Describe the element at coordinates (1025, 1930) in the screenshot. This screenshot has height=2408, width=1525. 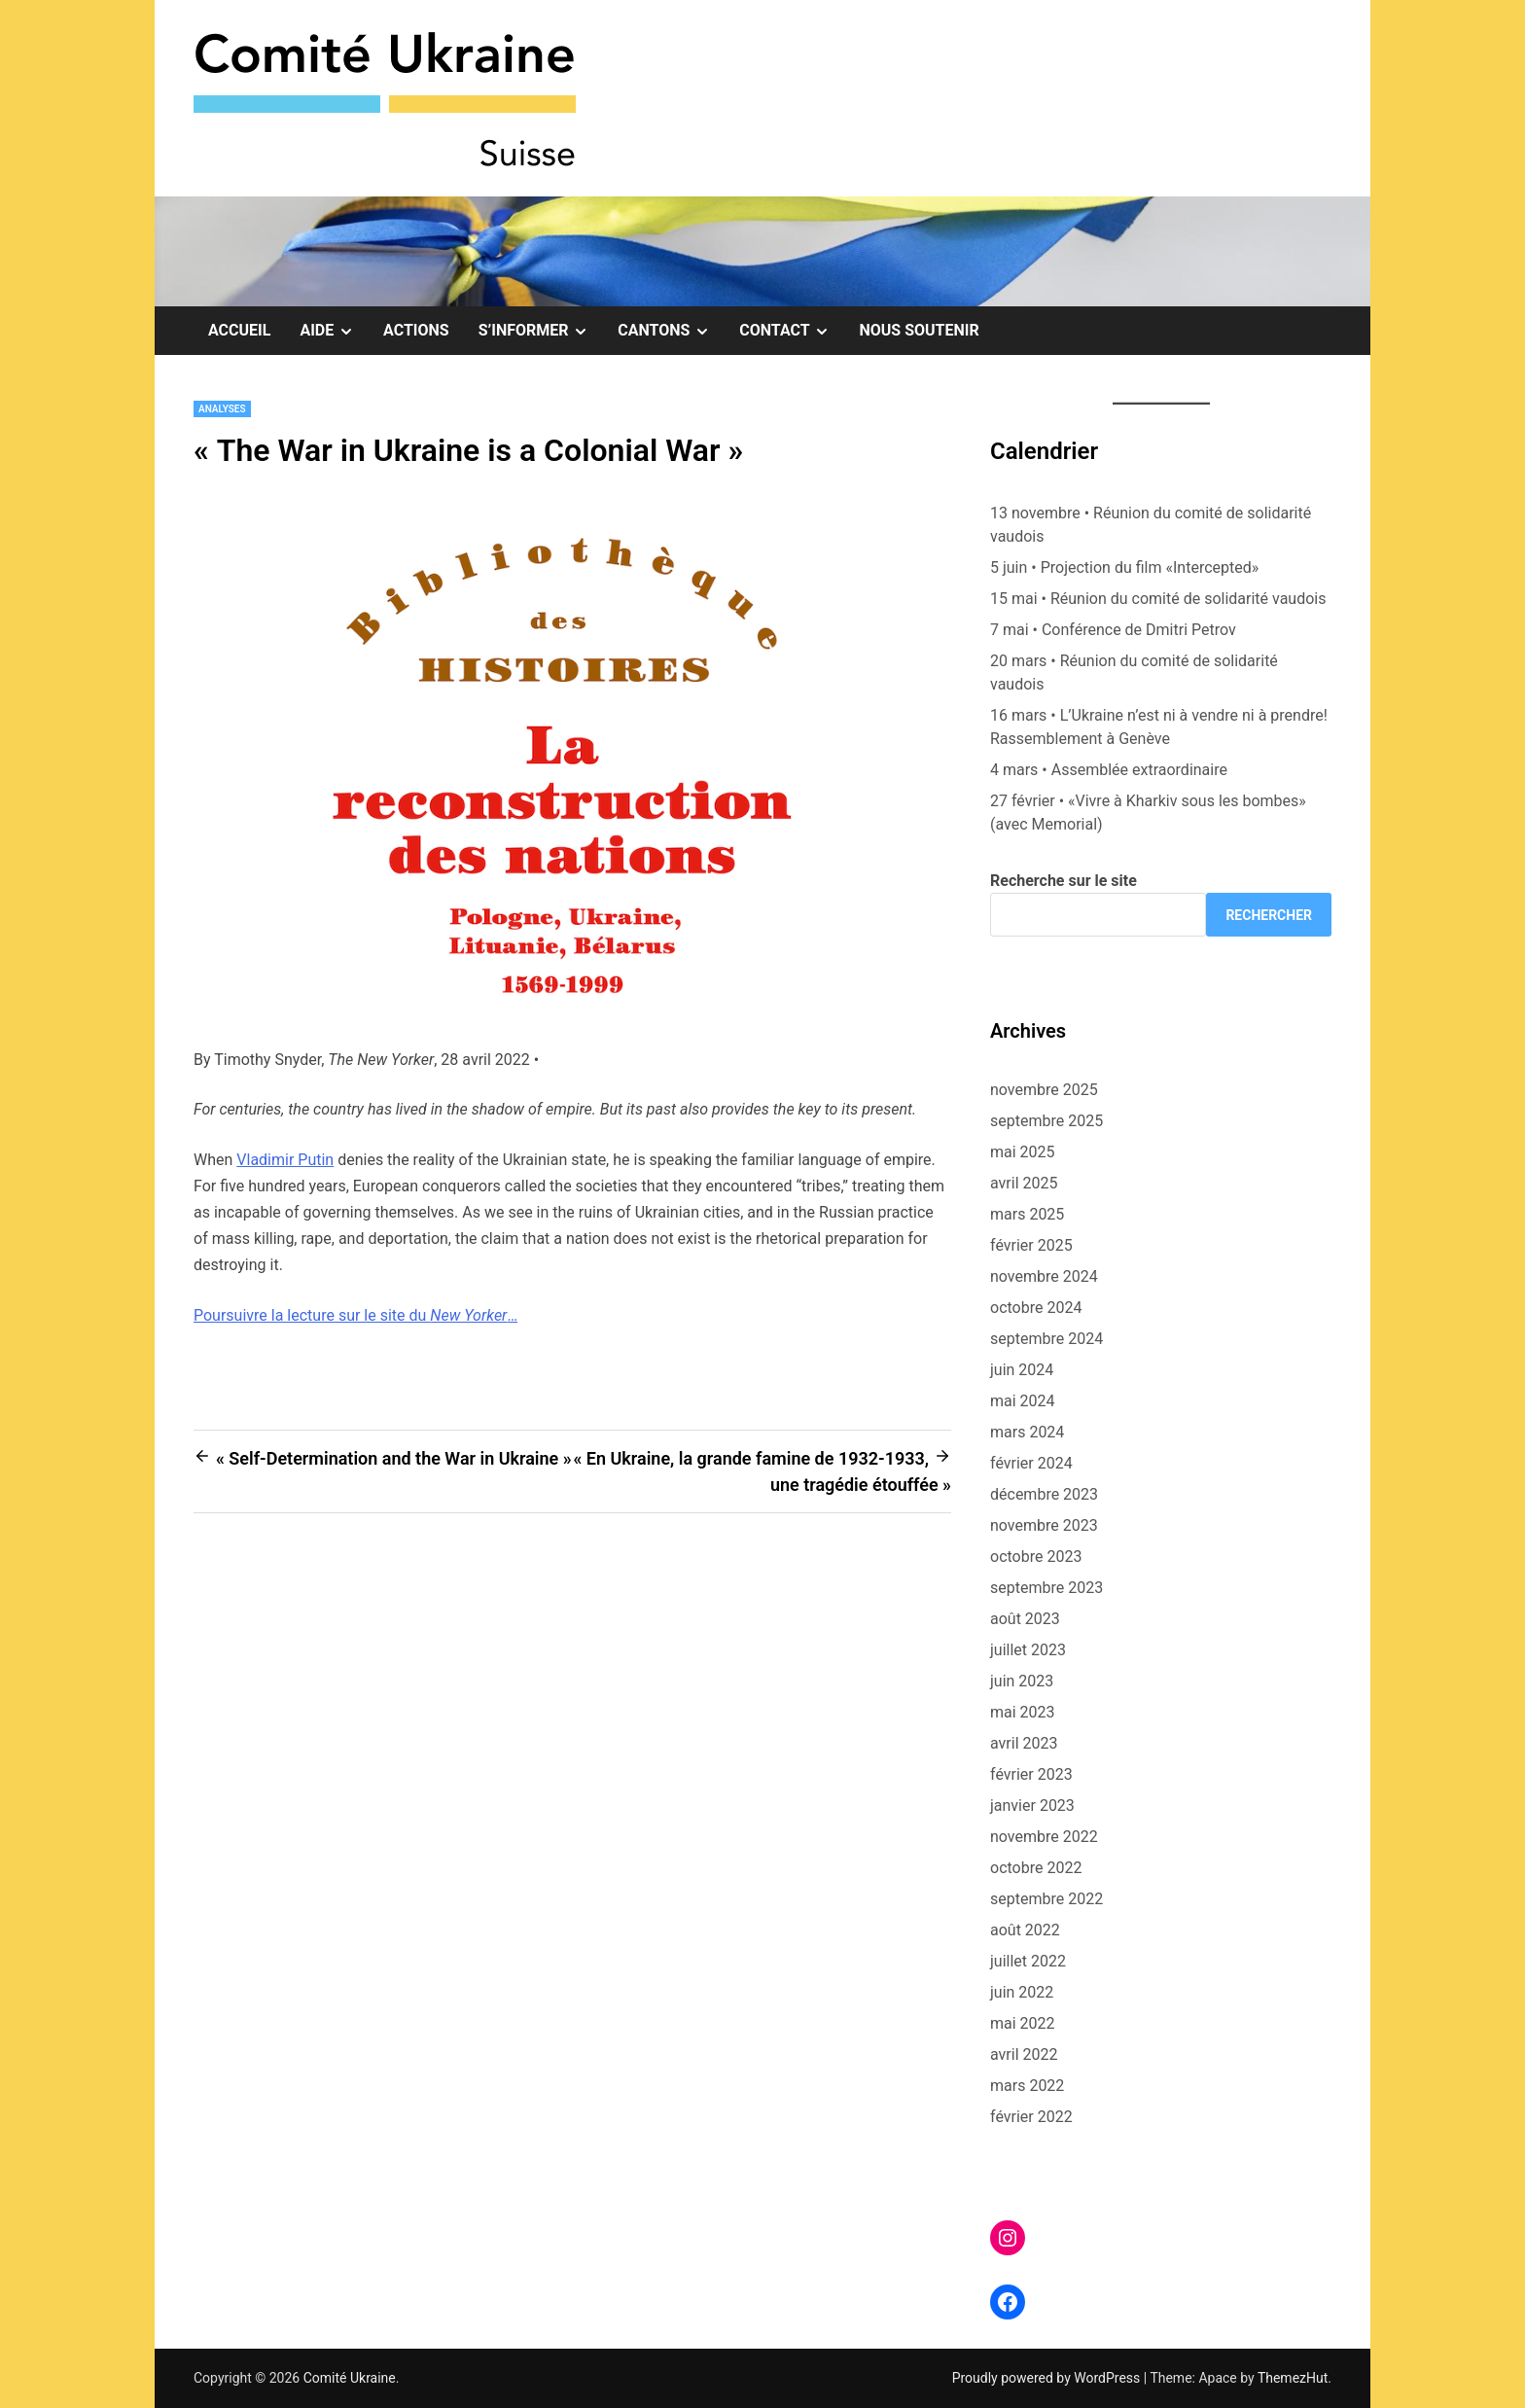
I see `août 2022` at that location.